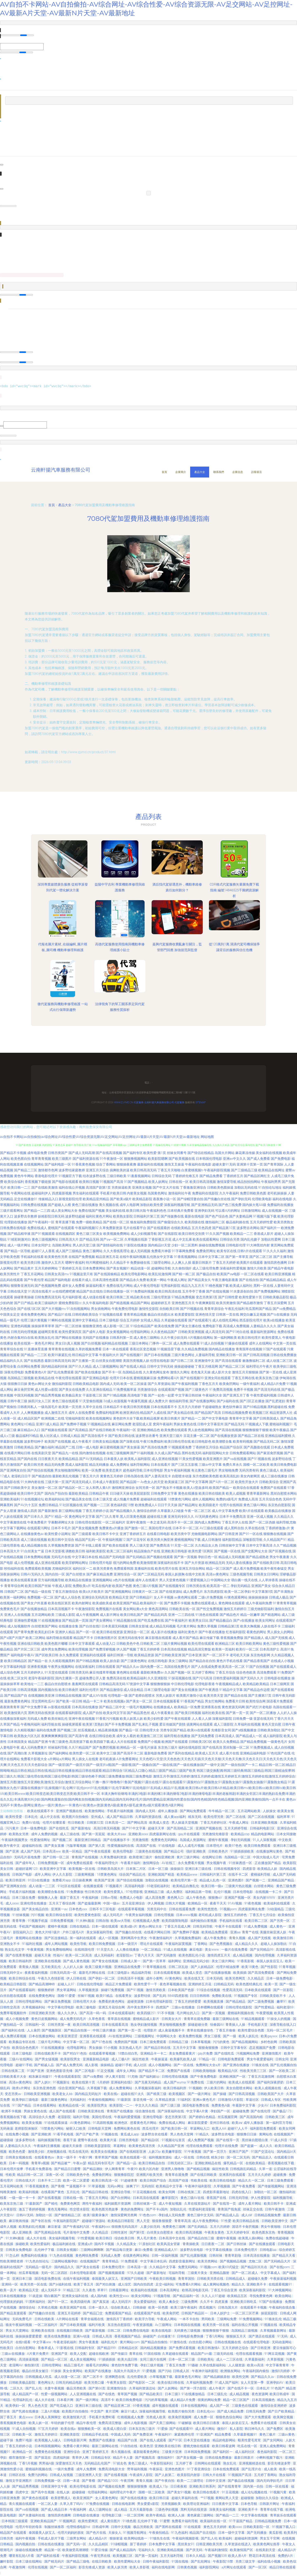 The image size is (297, 2576). Describe the element at coordinates (159, 1384) in the screenshot. I see `国产久草资源站` at that location.